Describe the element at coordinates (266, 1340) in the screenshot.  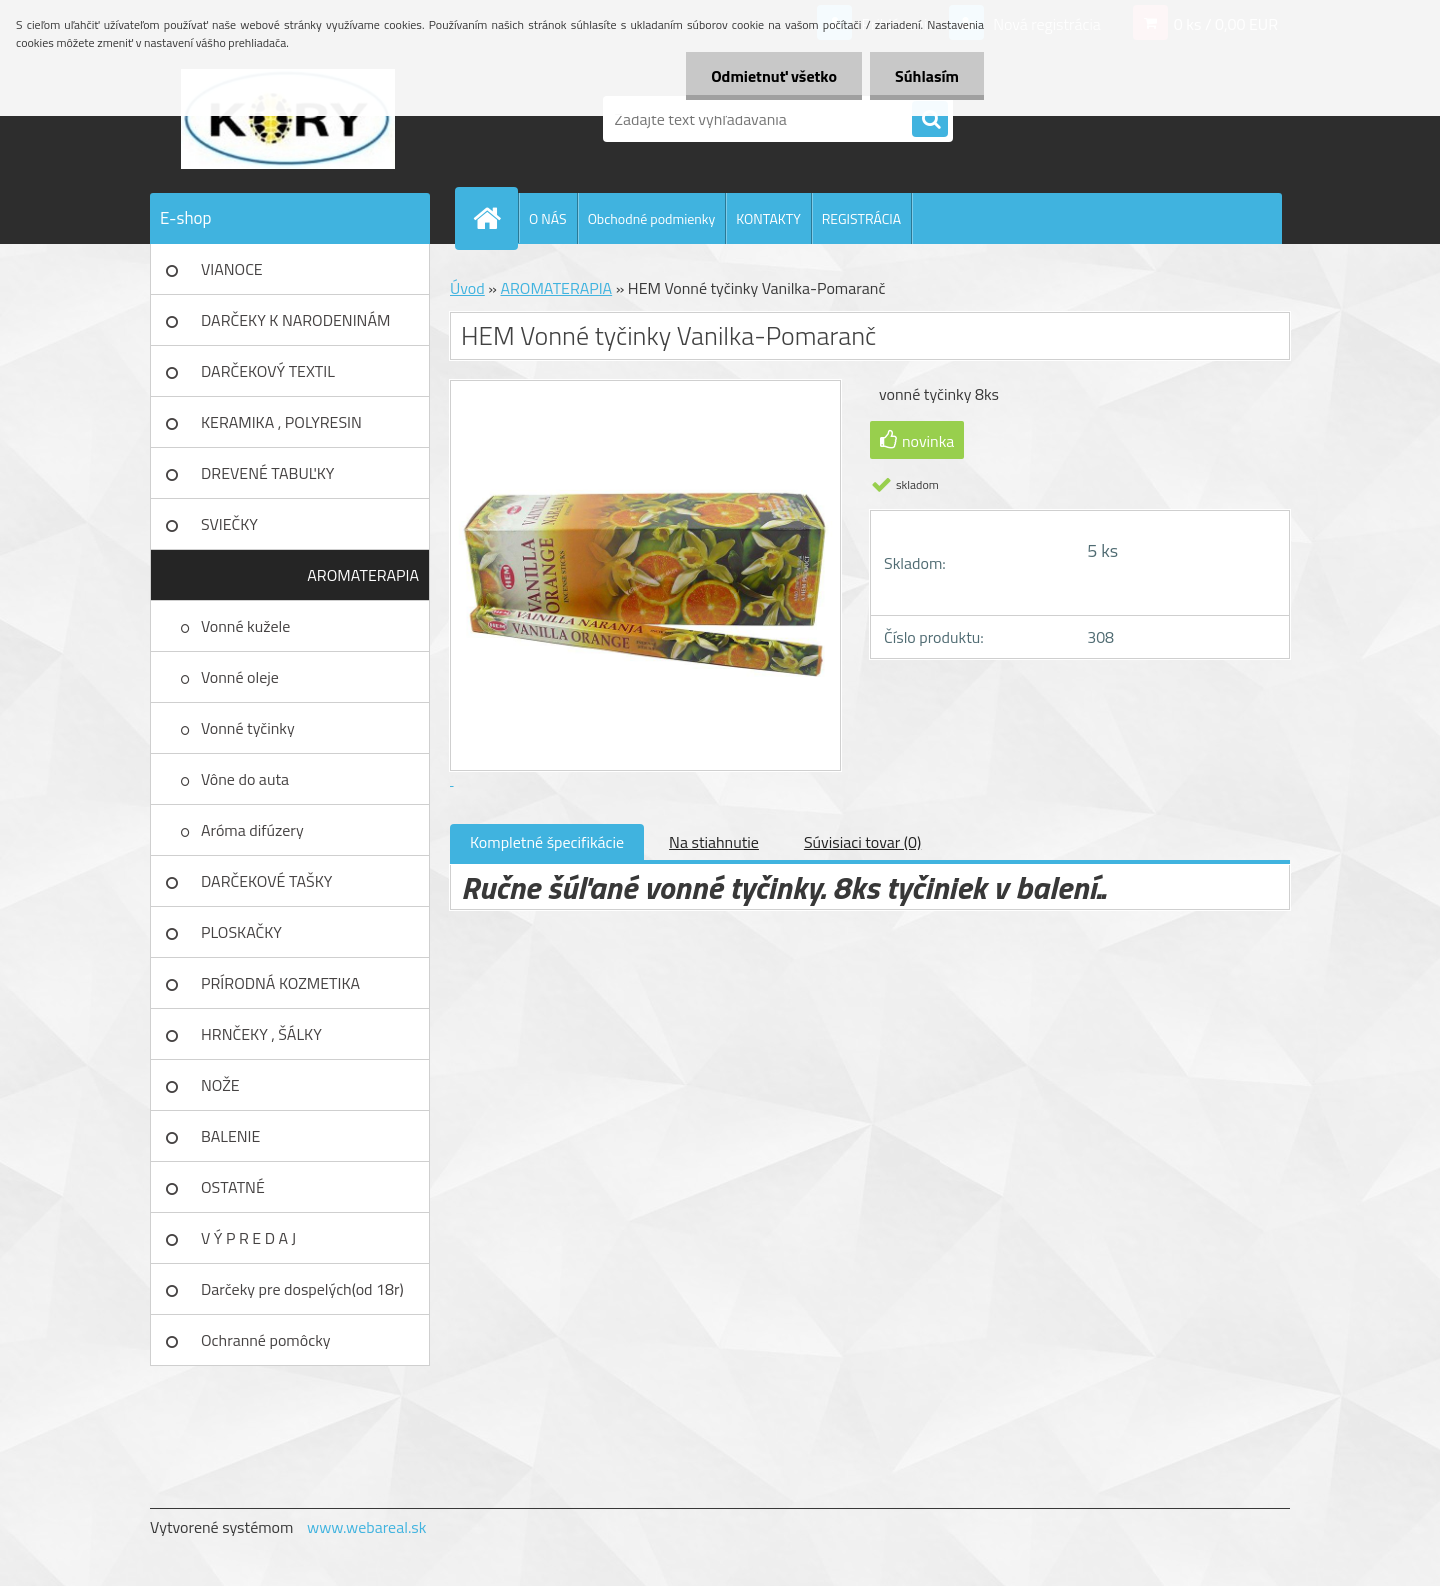
I see `Ochranné pomôcky` at that location.